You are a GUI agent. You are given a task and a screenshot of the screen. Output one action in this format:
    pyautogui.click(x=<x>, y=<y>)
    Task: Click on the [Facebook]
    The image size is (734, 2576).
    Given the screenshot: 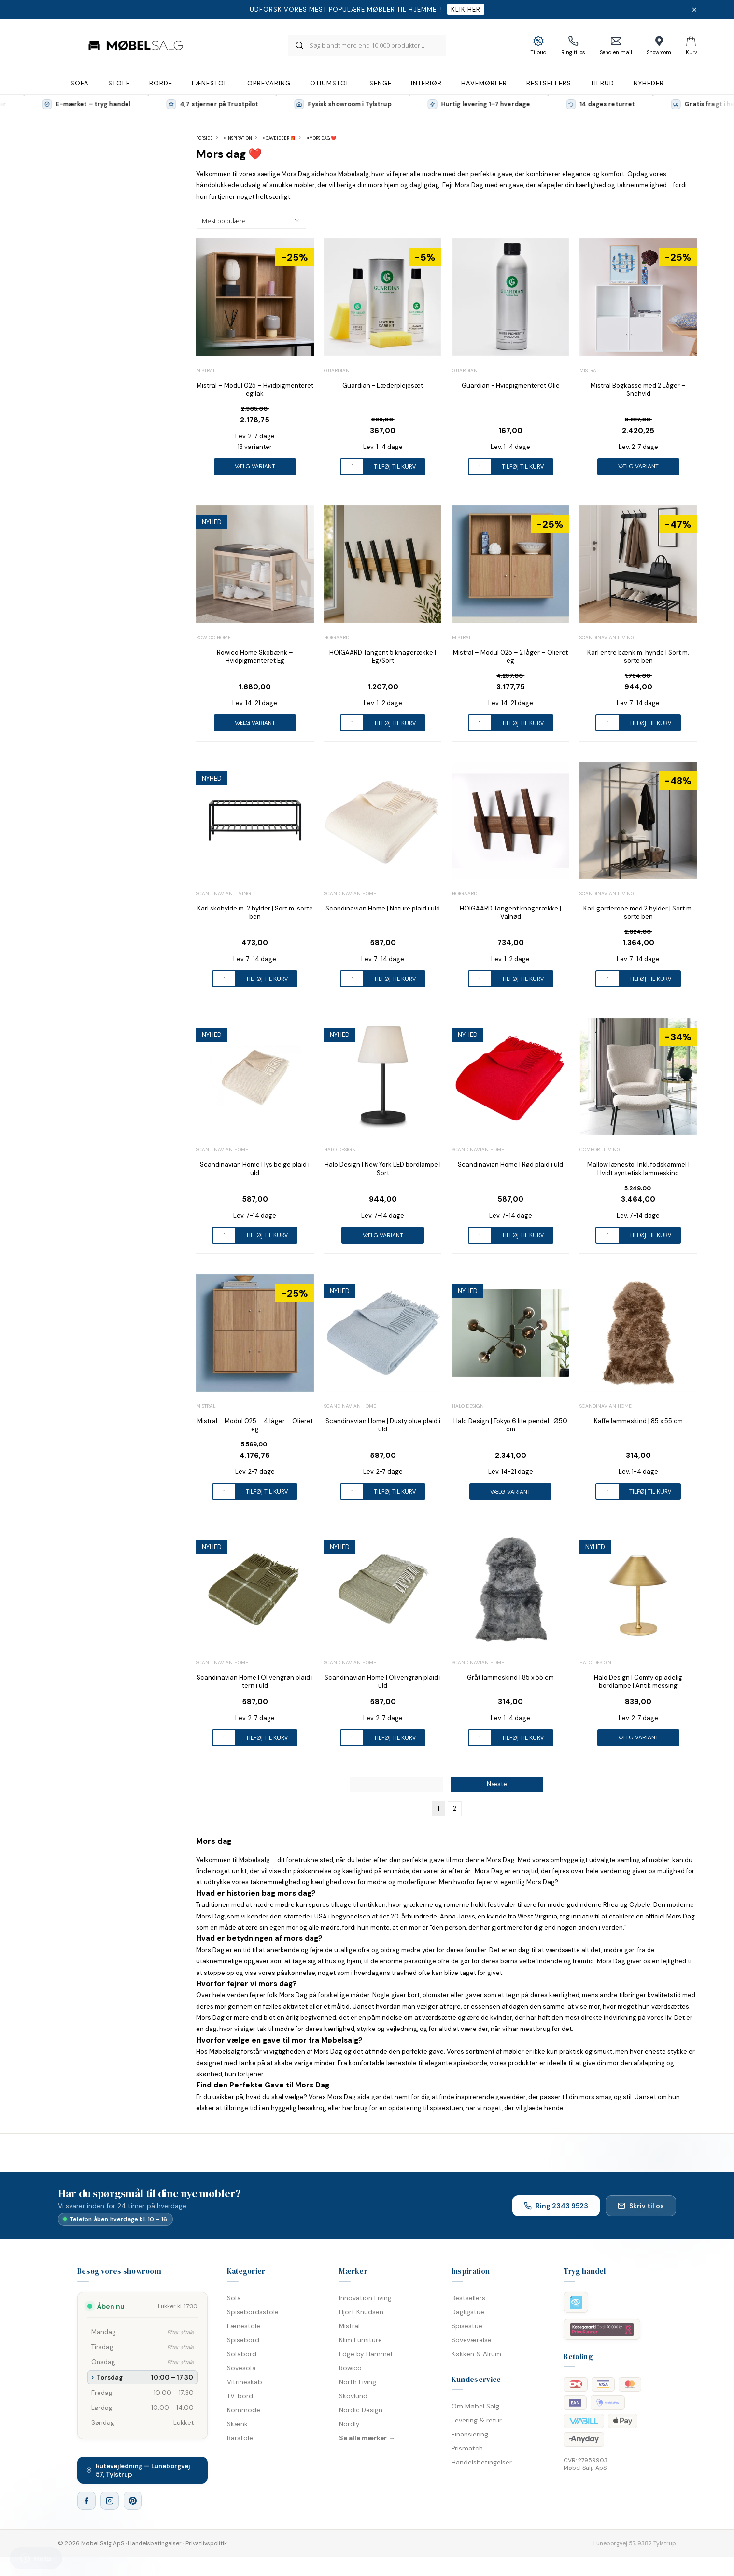 What is the action you would take?
    pyautogui.click(x=86, y=2501)
    